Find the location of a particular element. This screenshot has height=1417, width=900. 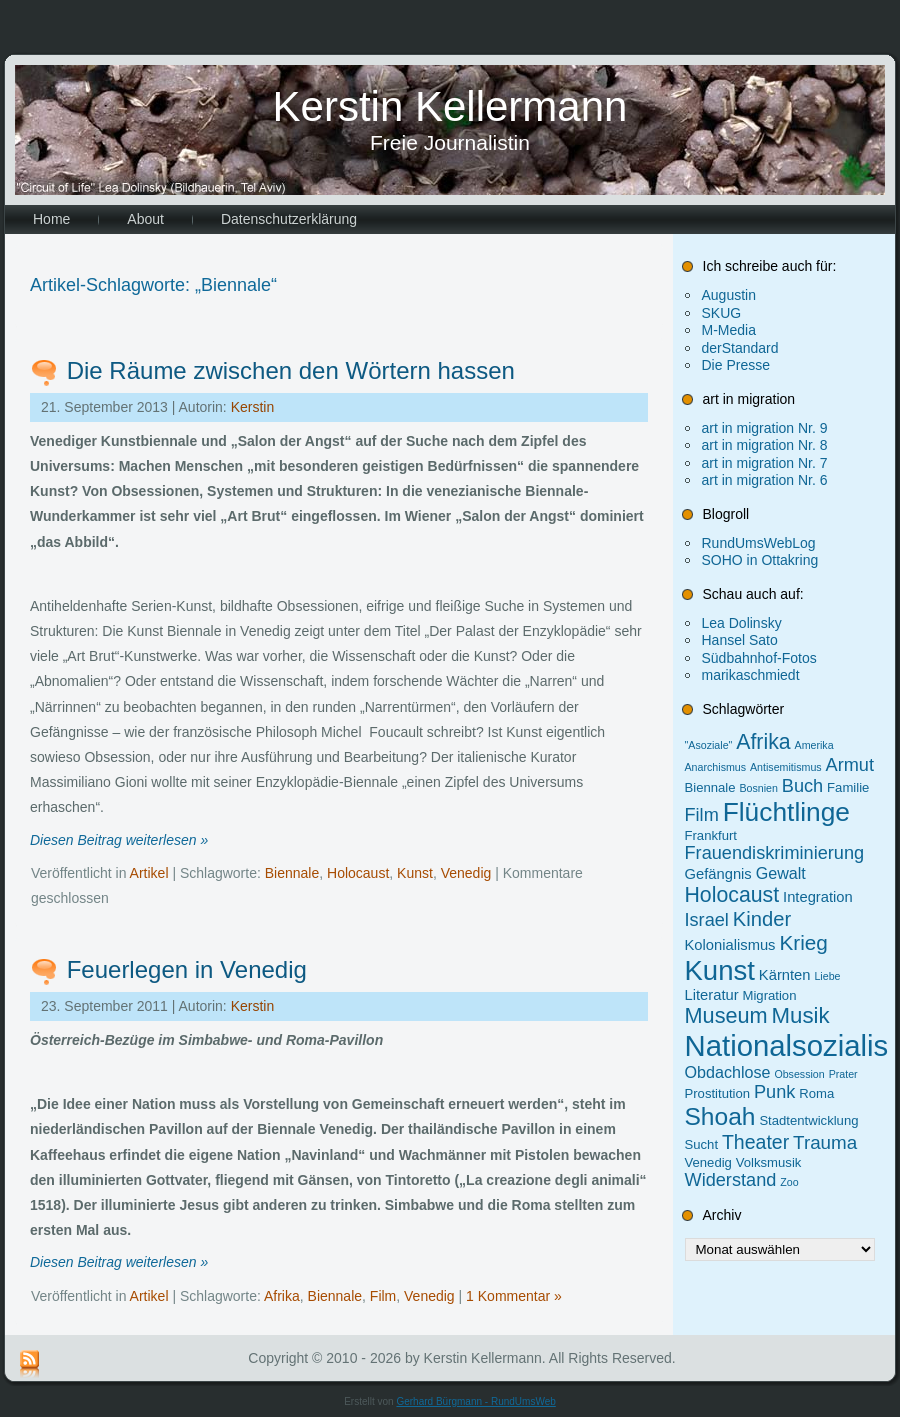

marikaschmiedt is located at coordinates (751, 675).